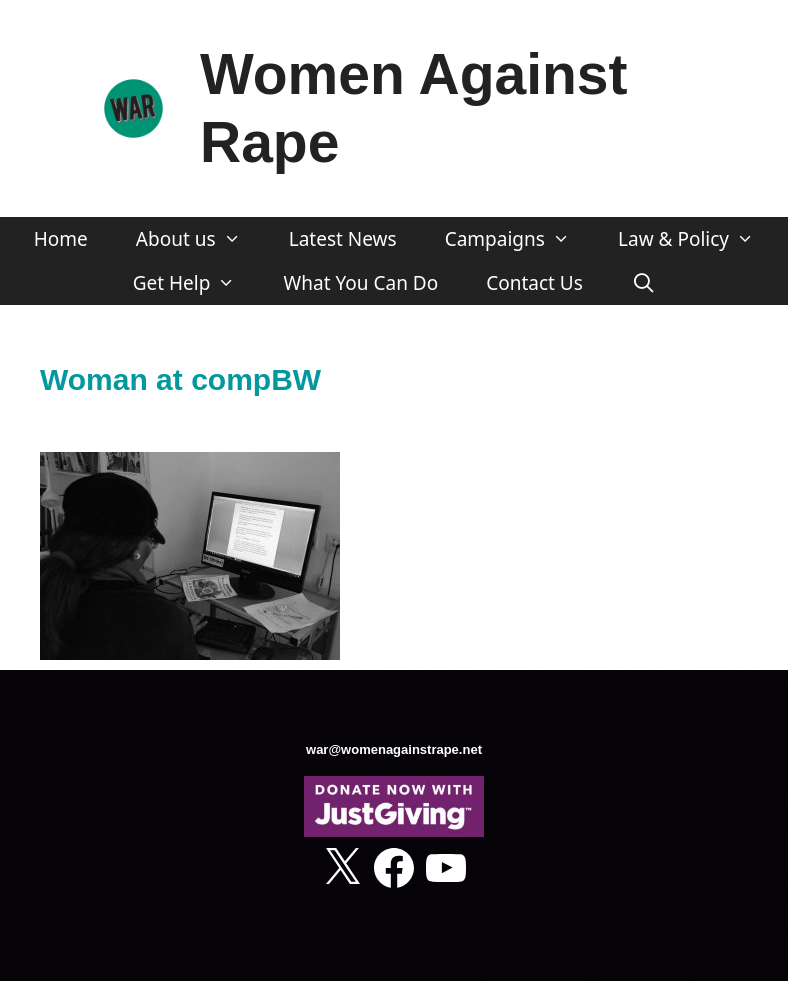 Image resolution: width=788 pixels, height=981 pixels. What do you see at coordinates (343, 239) in the screenshot?
I see `Latest News` at bounding box center [343, 239].